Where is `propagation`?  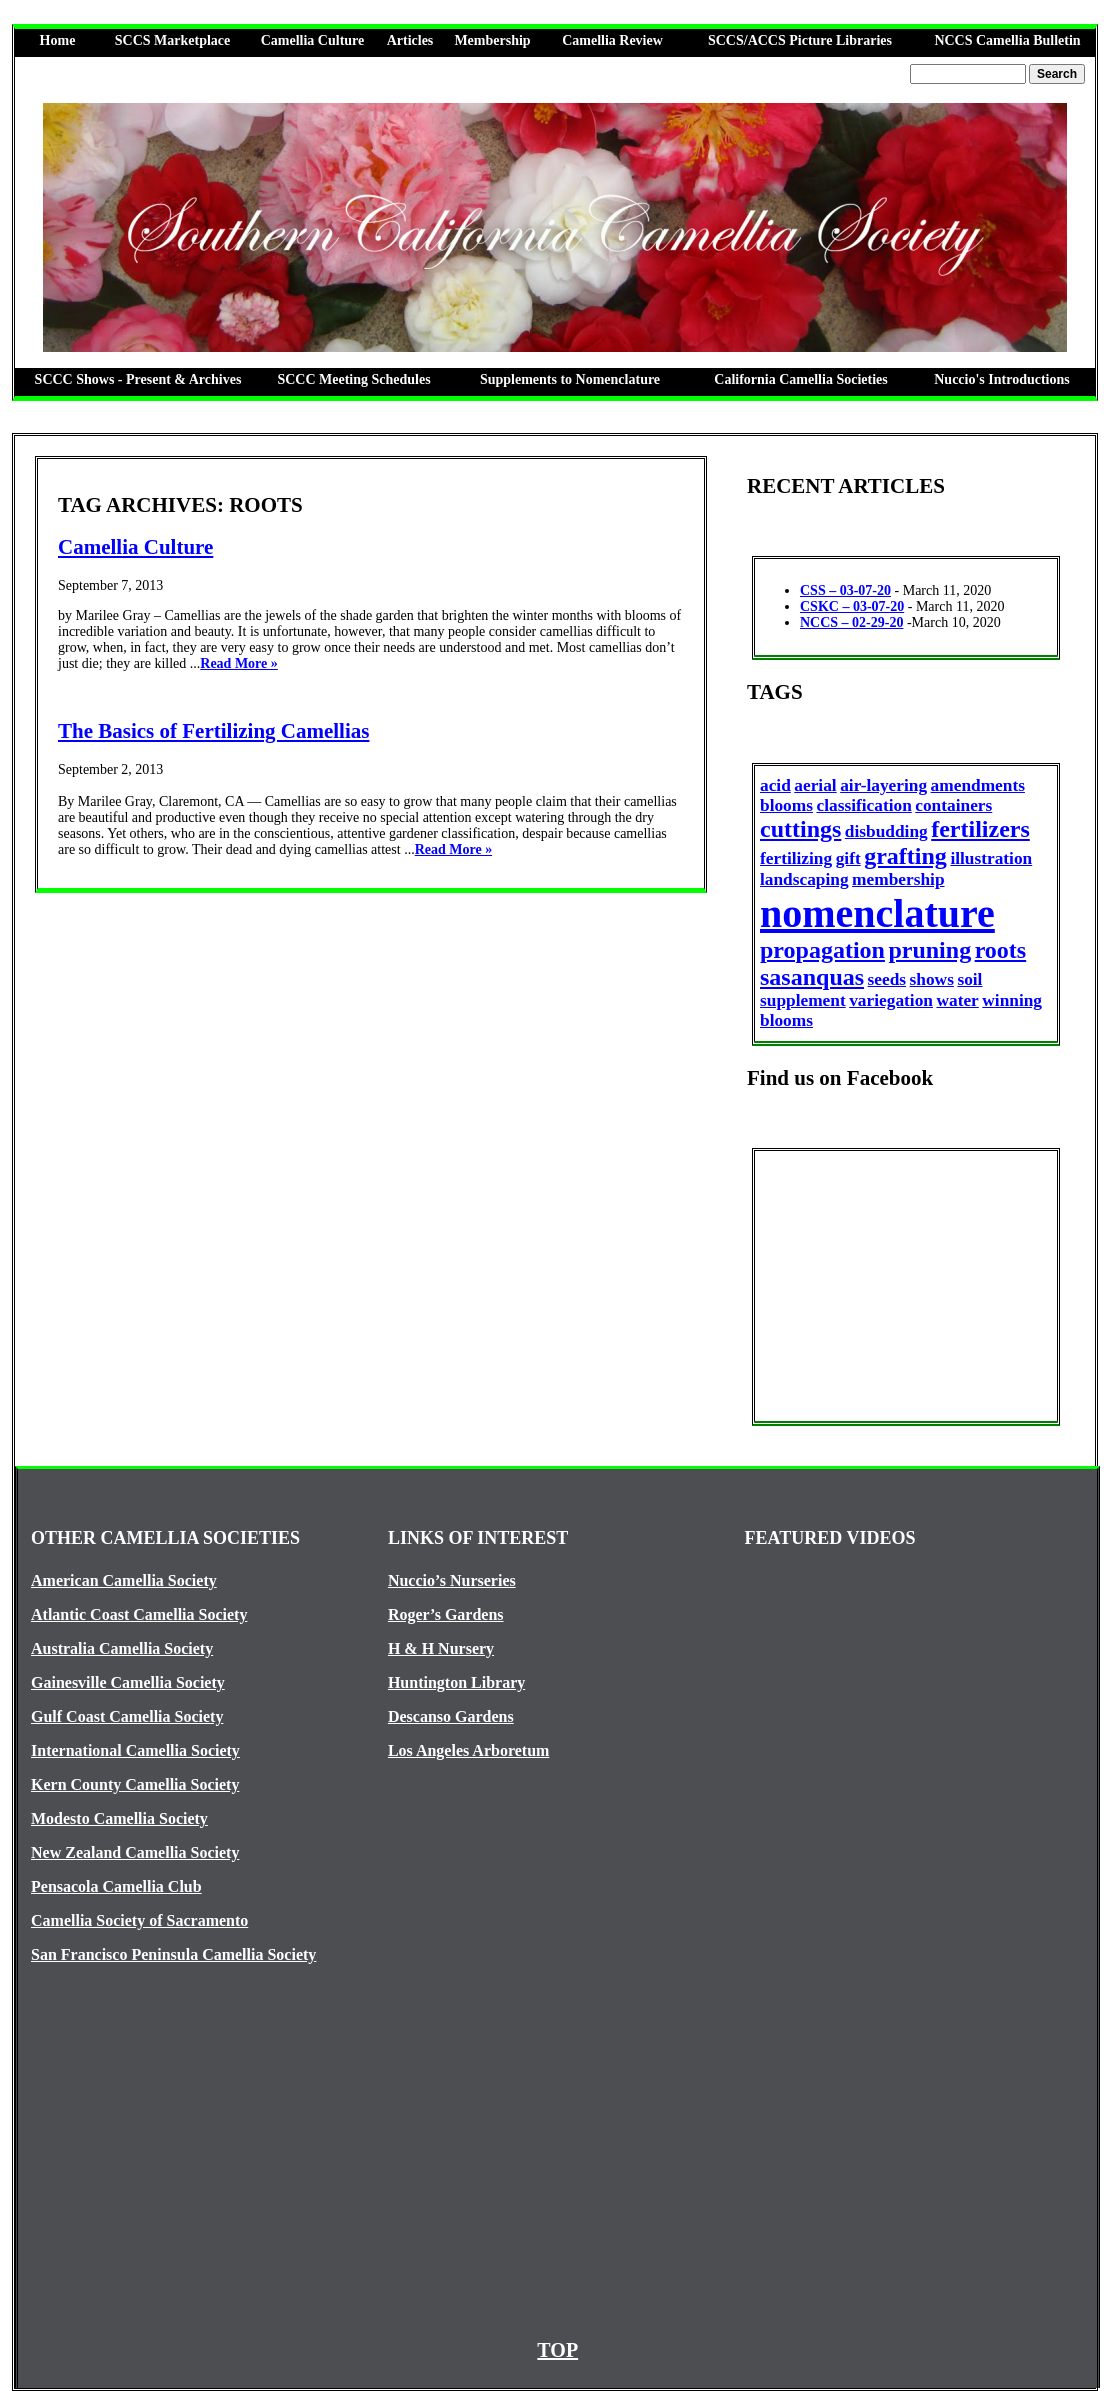
propagation is located at coordinates (822, 950).